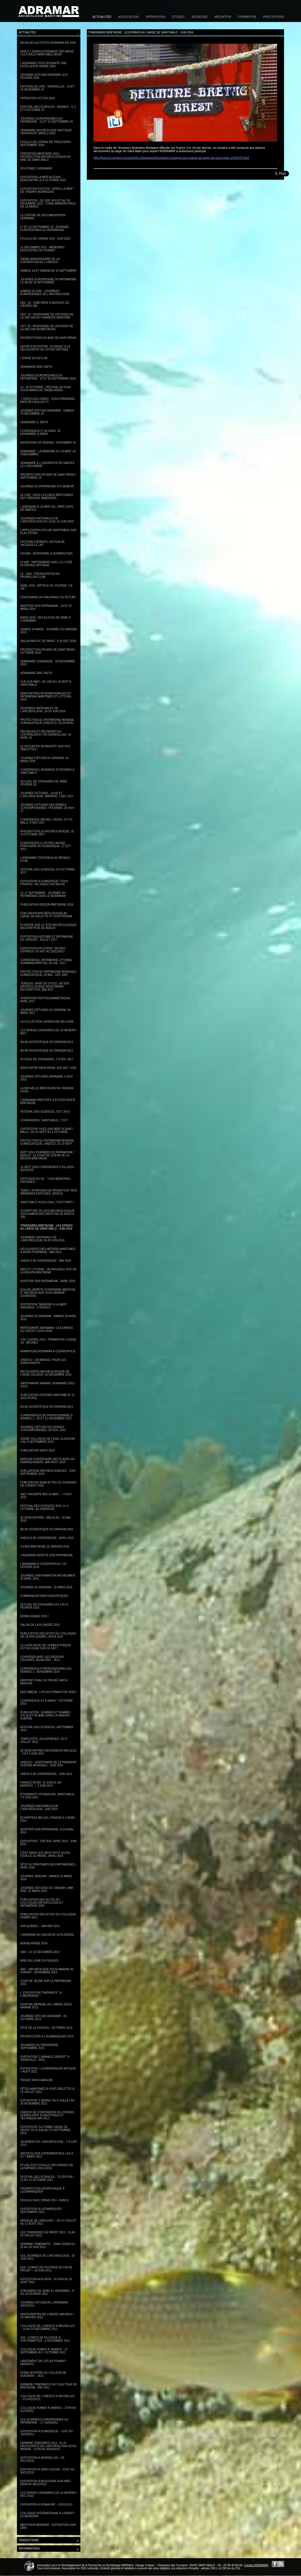  Describe the element at coordinates (42, 249) in the screenshot. I see `11 décembre 2021 - Mémoires englouties du Ponant` at that location.